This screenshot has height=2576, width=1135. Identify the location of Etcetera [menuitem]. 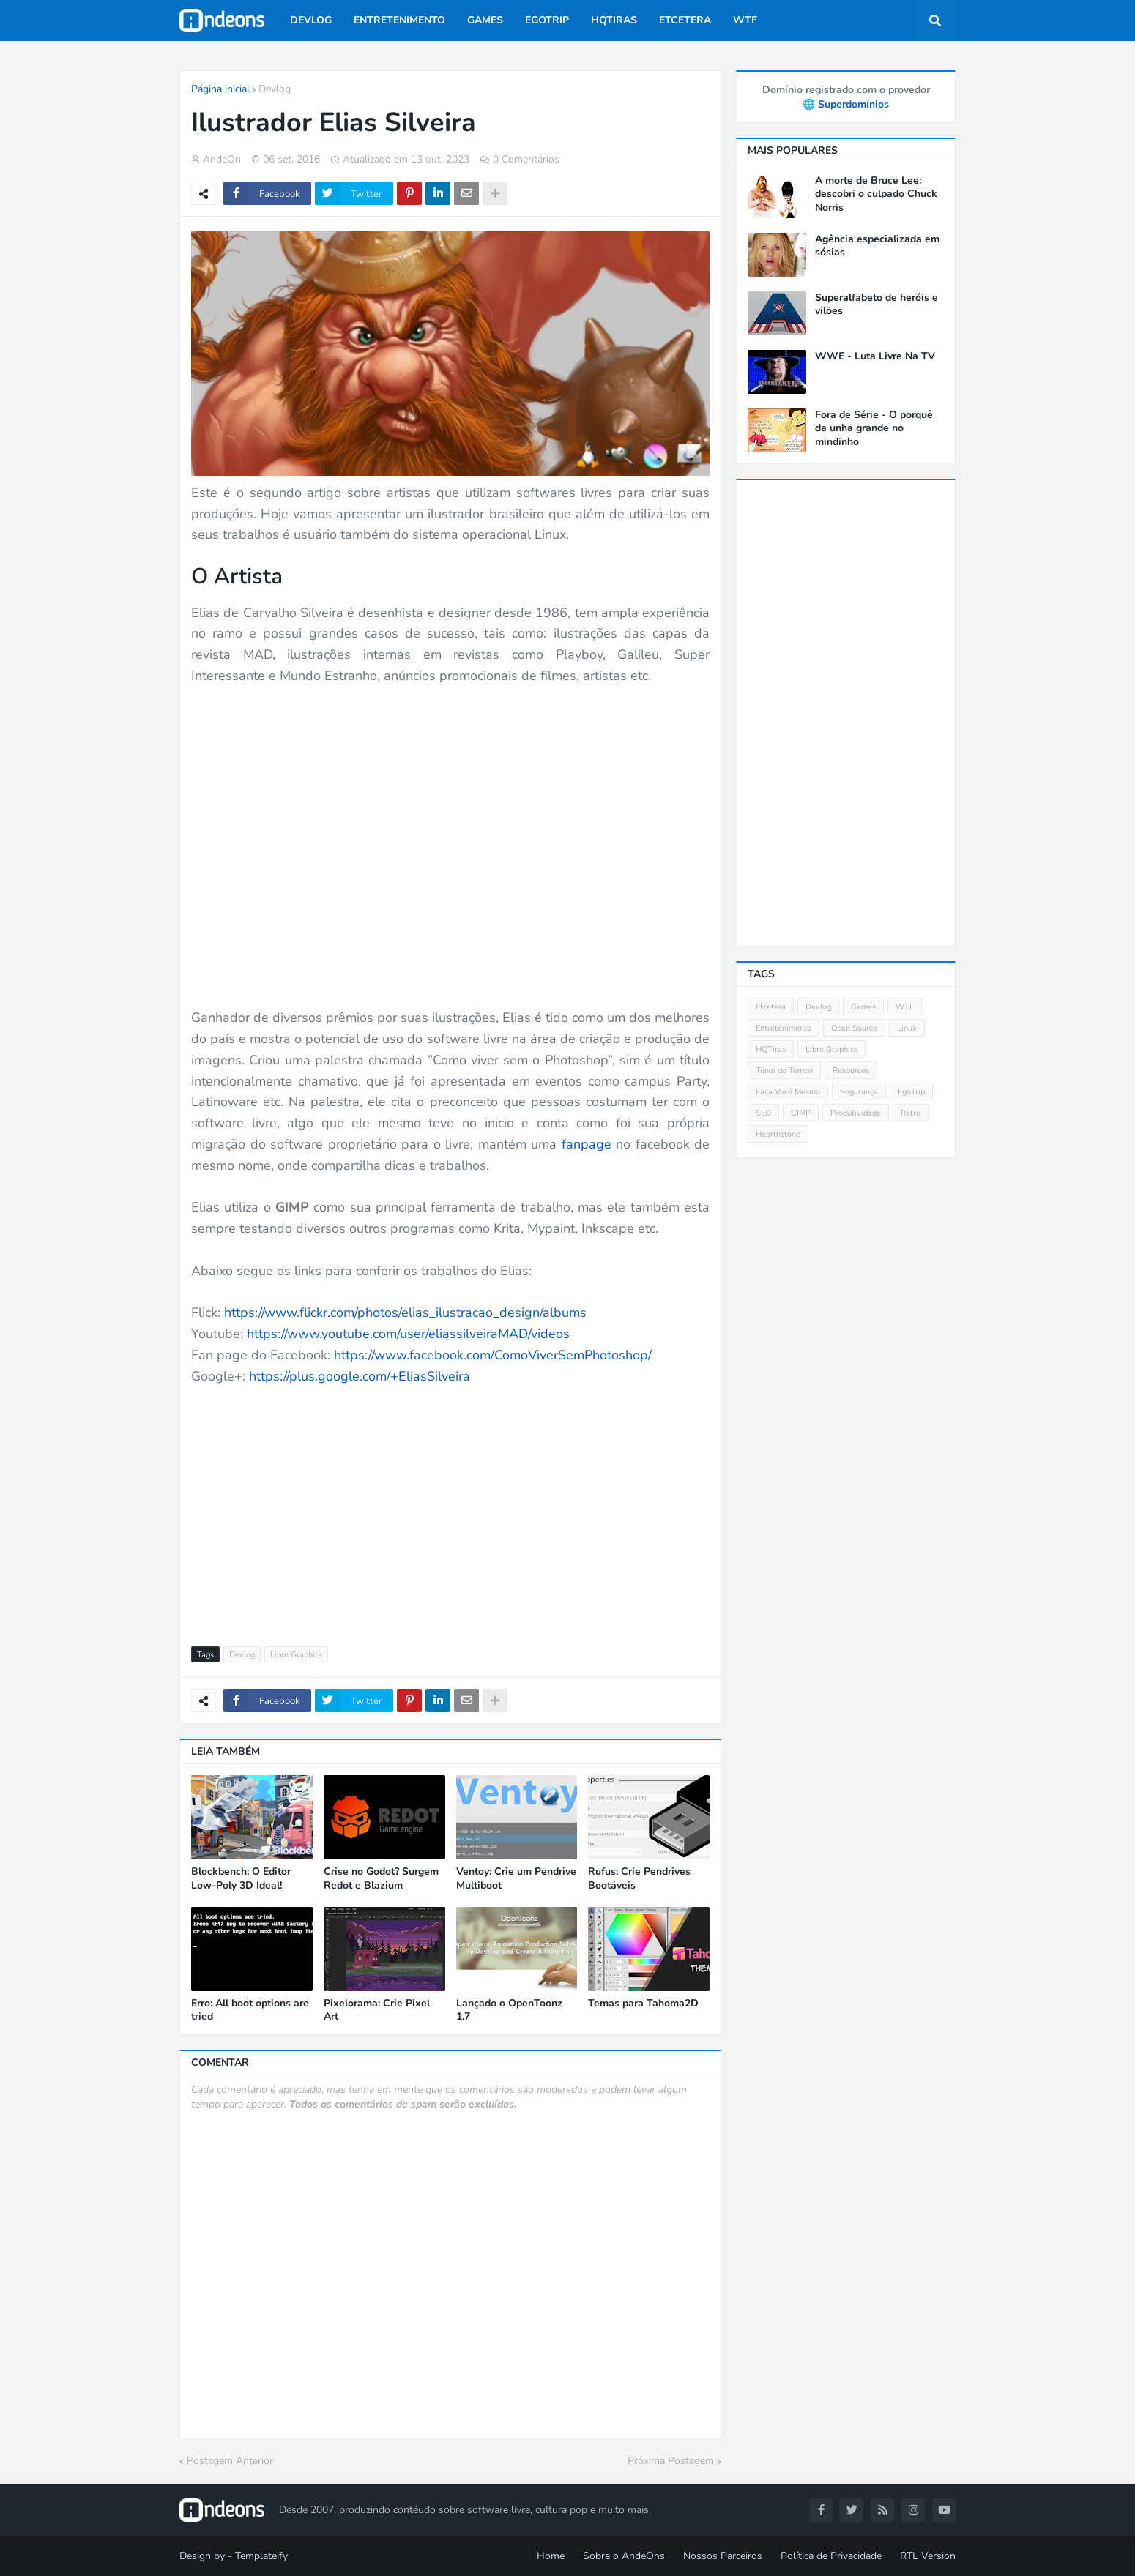
(685, 20).